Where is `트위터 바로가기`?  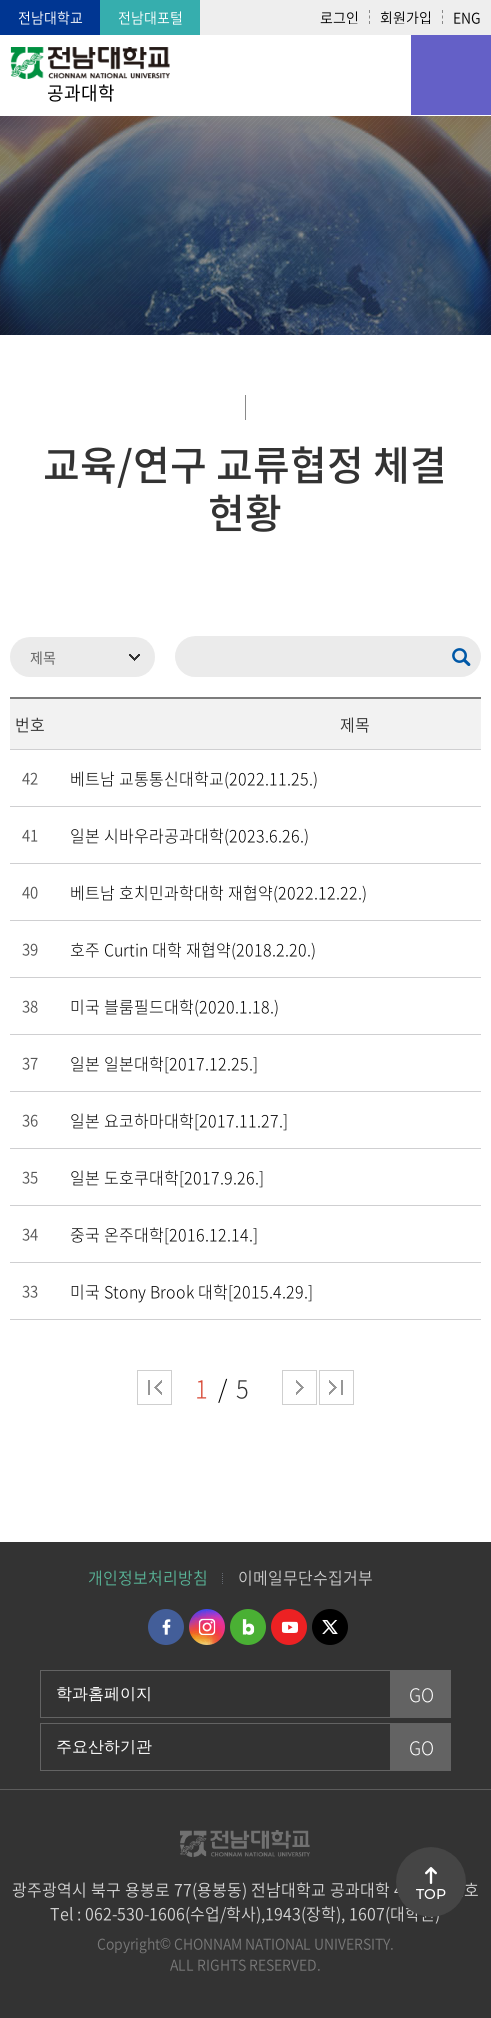 트위터 바로가기 is located at coordinates (330, 1627).